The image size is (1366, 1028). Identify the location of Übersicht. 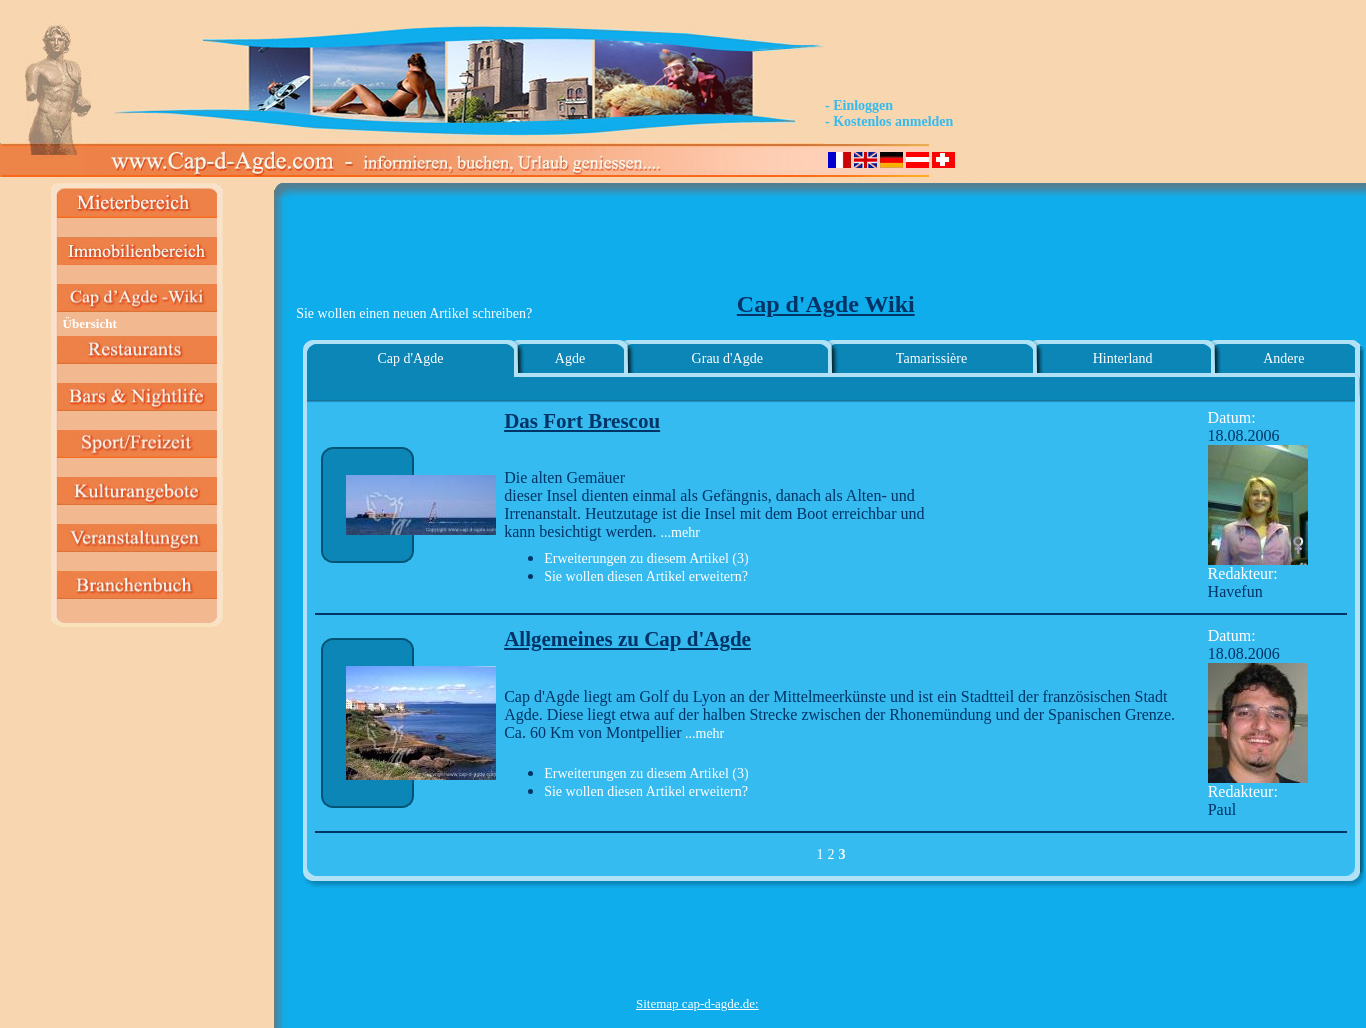
(90, 323).